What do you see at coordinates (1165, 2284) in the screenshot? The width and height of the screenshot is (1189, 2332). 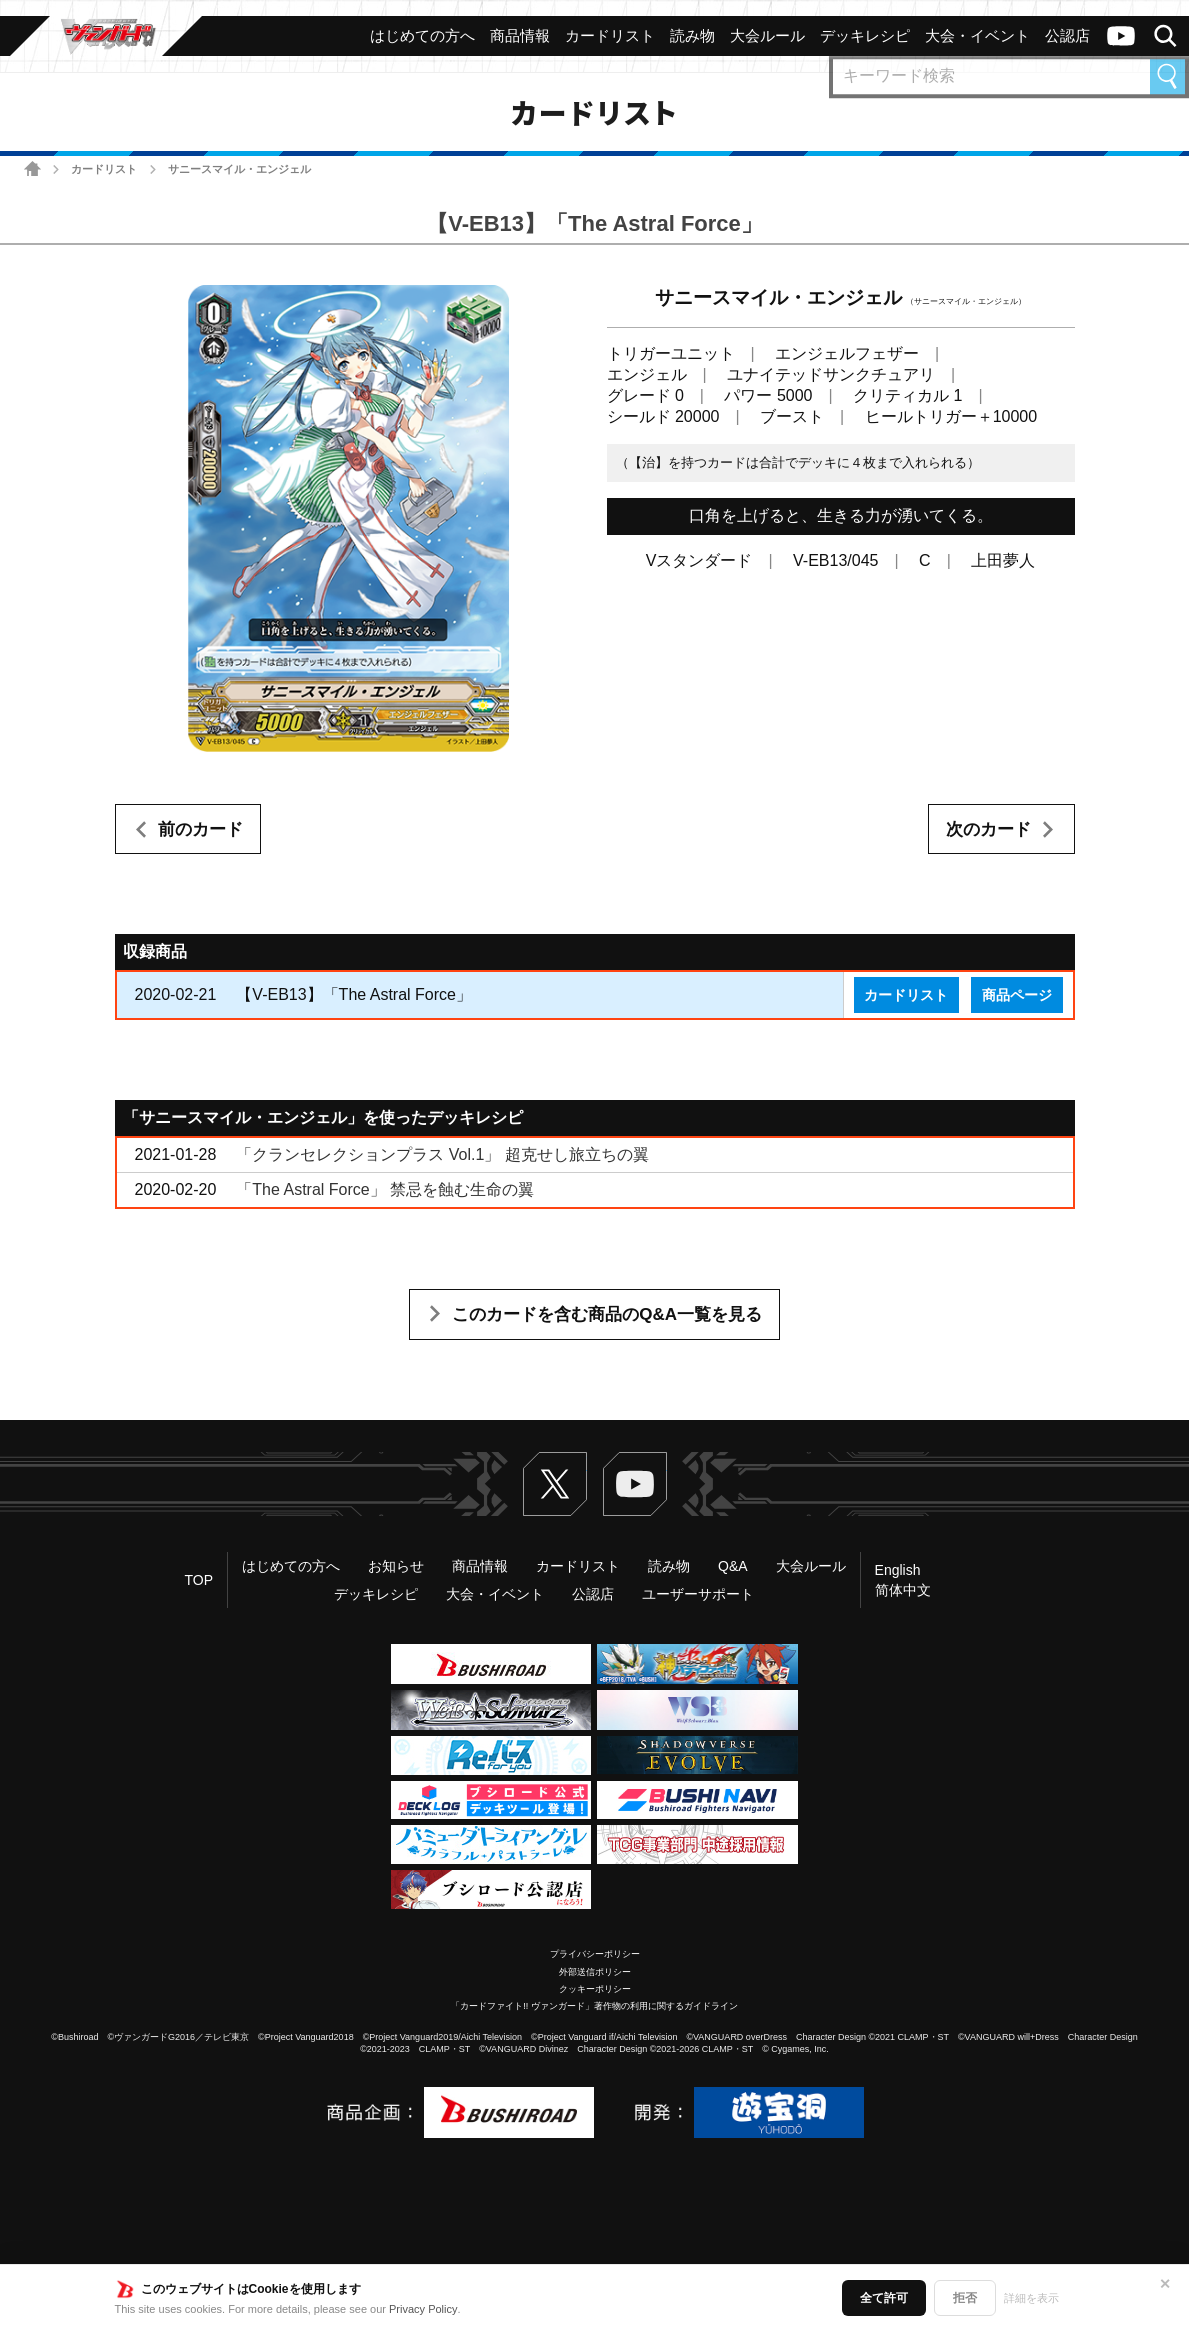 I see `✕ [閉じる]` at bounding box center [1165, 2284].